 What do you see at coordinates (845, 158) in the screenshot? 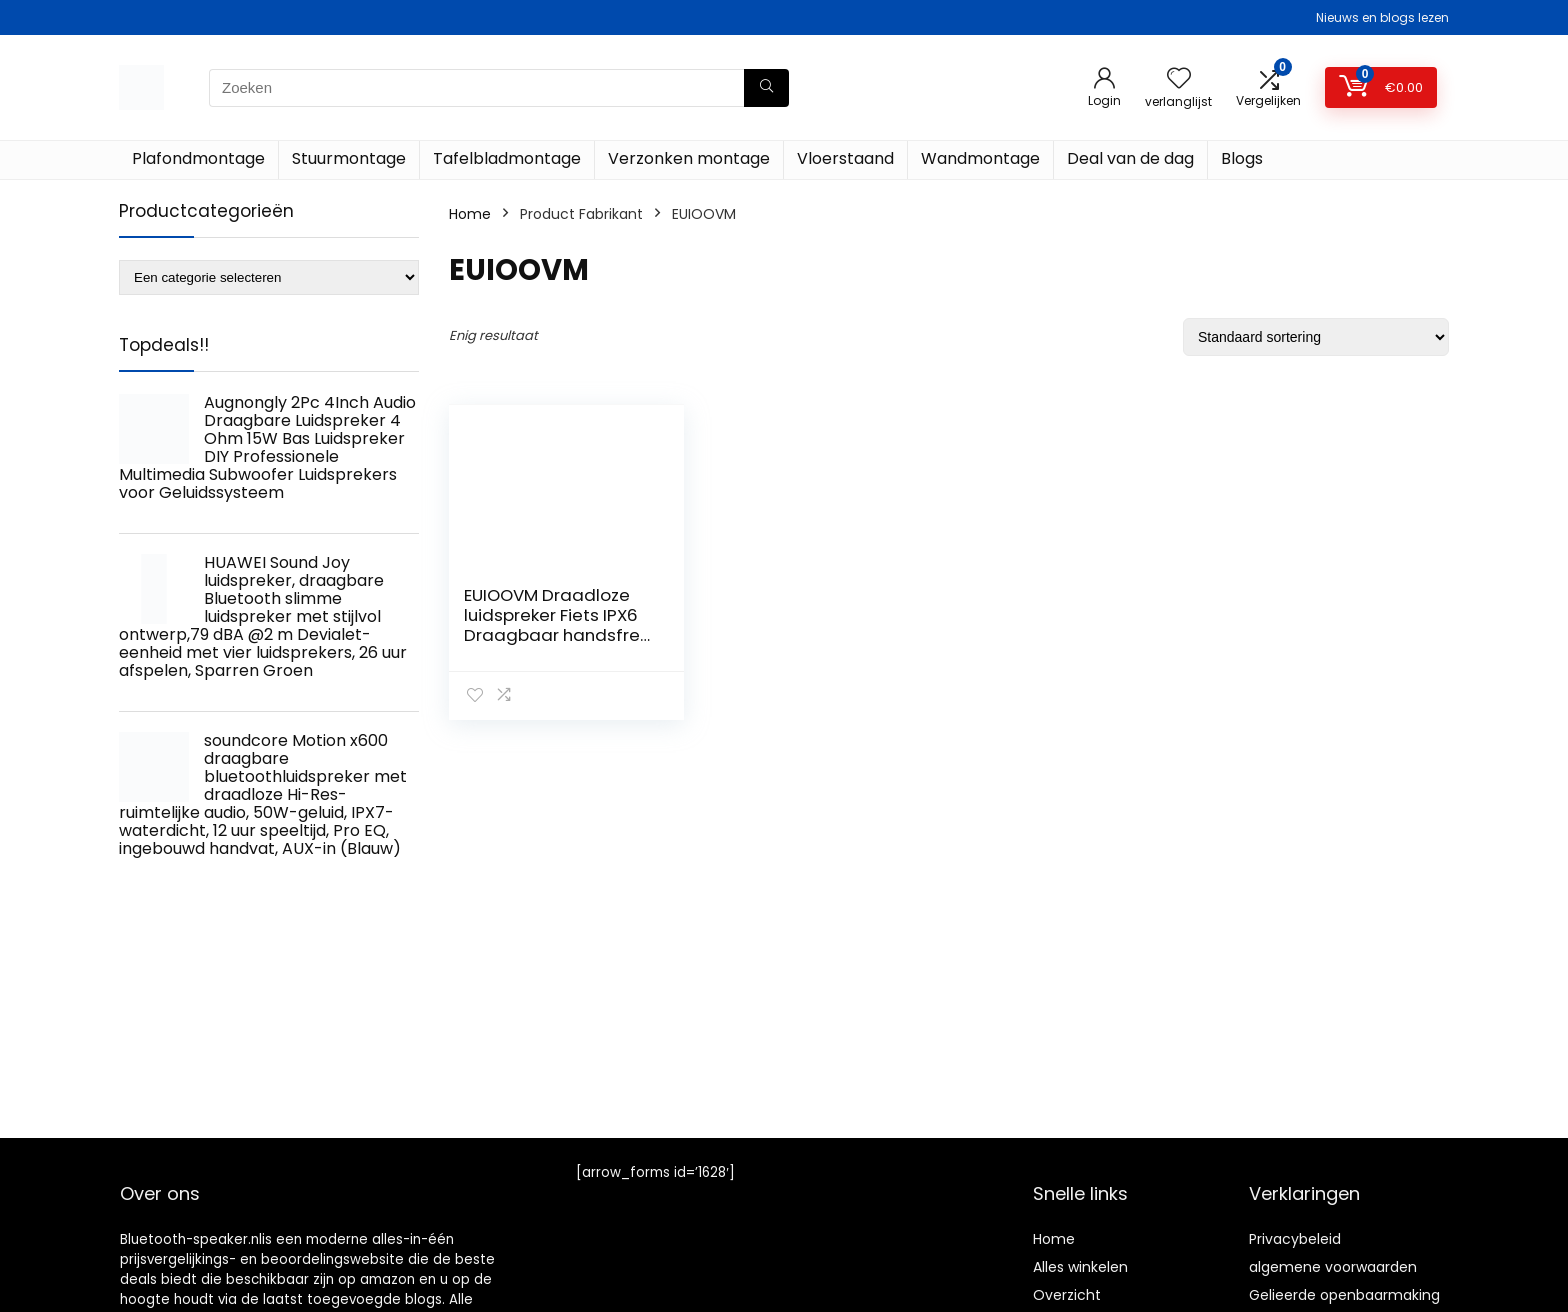
I see `Vloerstaand` at bounding box center [845, 158].